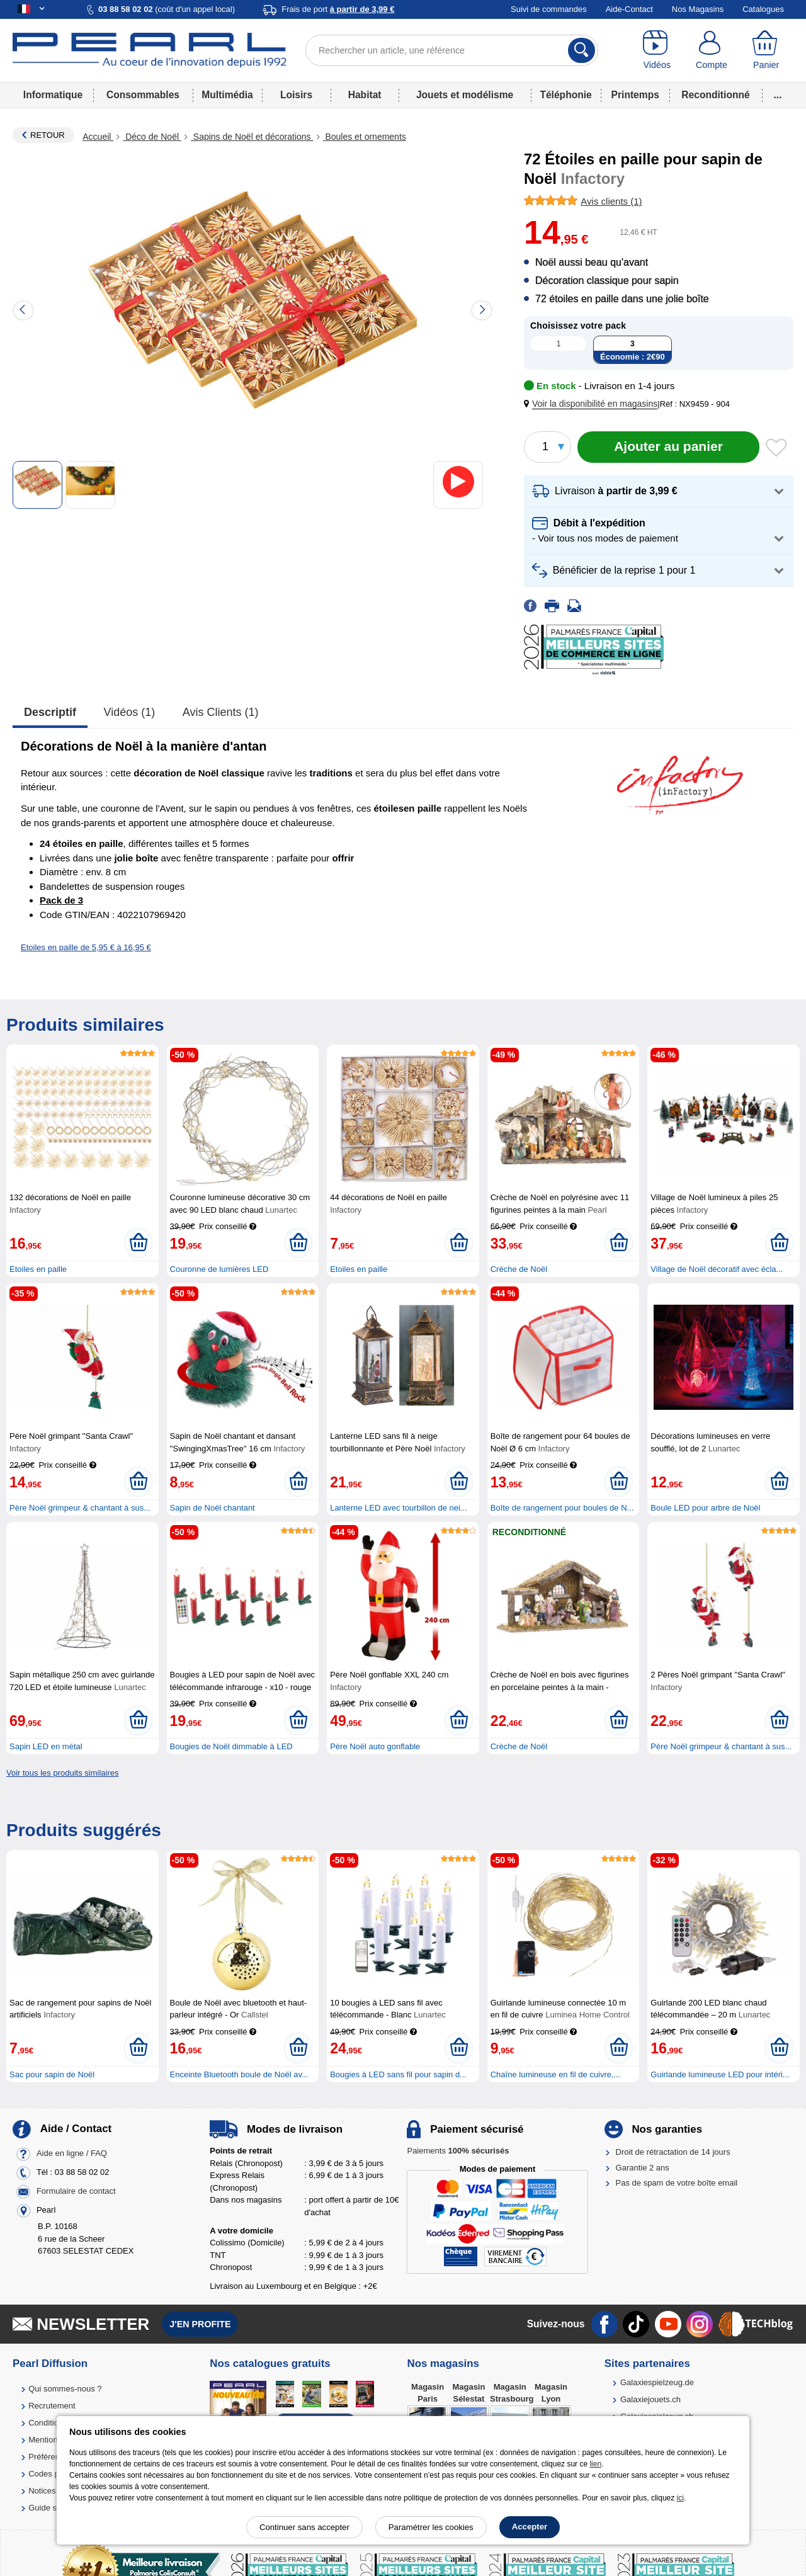 The width and height of the screenshot is (806, 2576). Describe the element at coordinates (79, 1507) in the screenshot. I see `Père Noël grimpeur & chantant à sus...` at that location.